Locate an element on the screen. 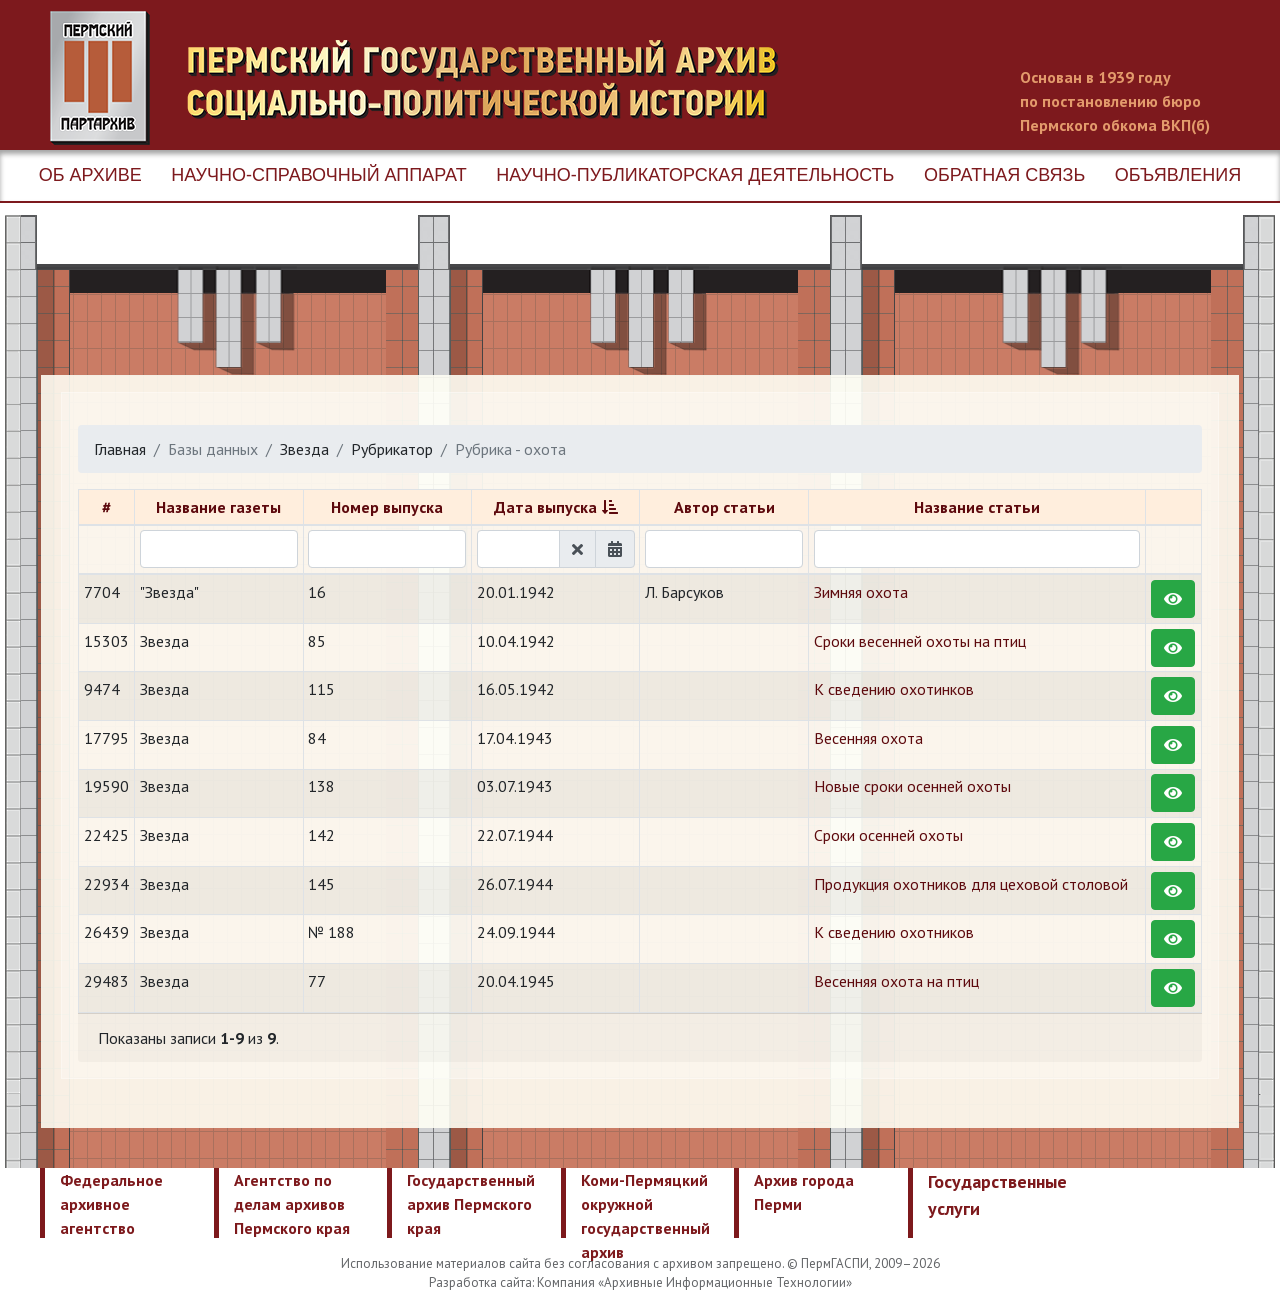 The height and width of the screenshot is (1293, 1280). Сроки весенней охоты на птиц is located at coordinates (920, 641).